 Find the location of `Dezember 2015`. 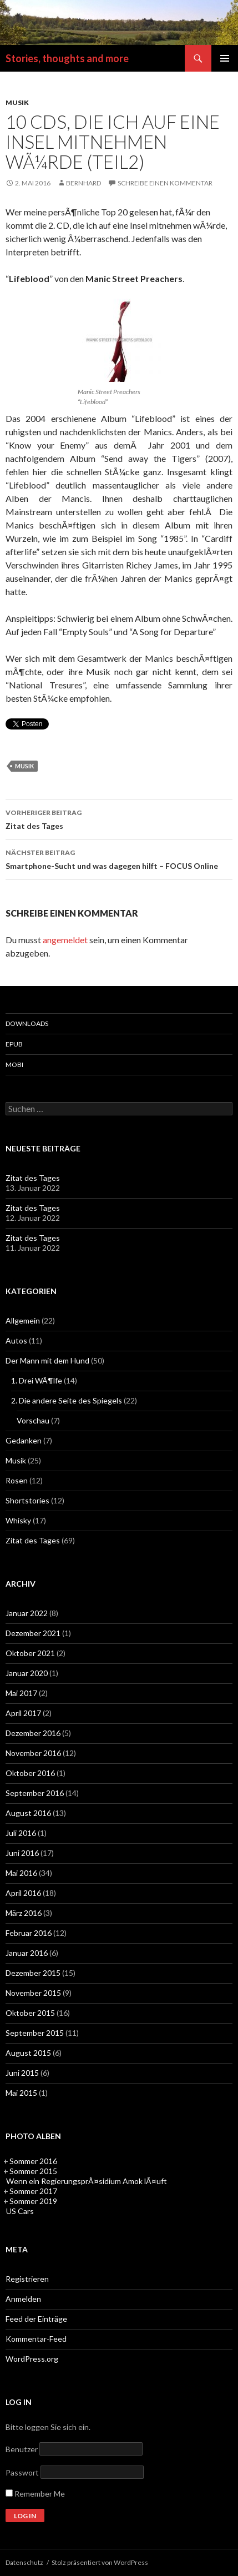

Dezember 2015 is located at coordinates (33, 1973).